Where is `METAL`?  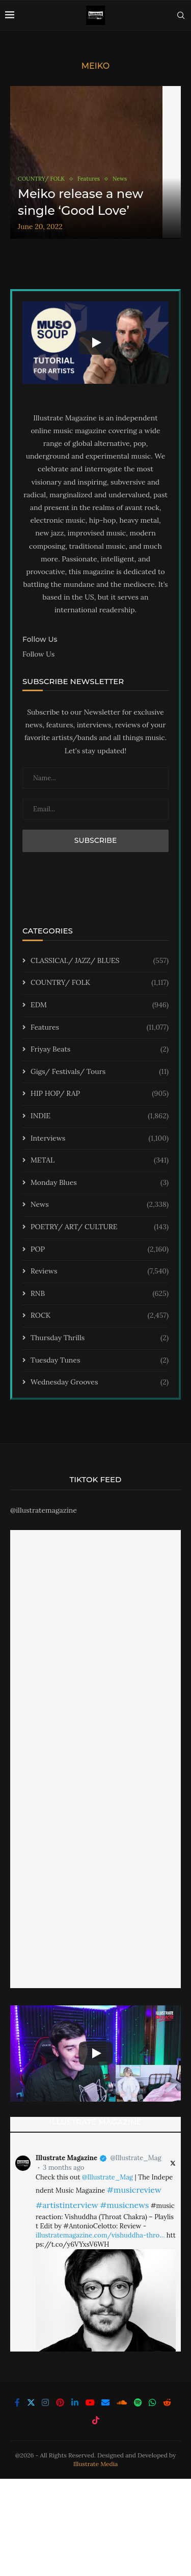
METAL is located at coordinates (100, 1160).